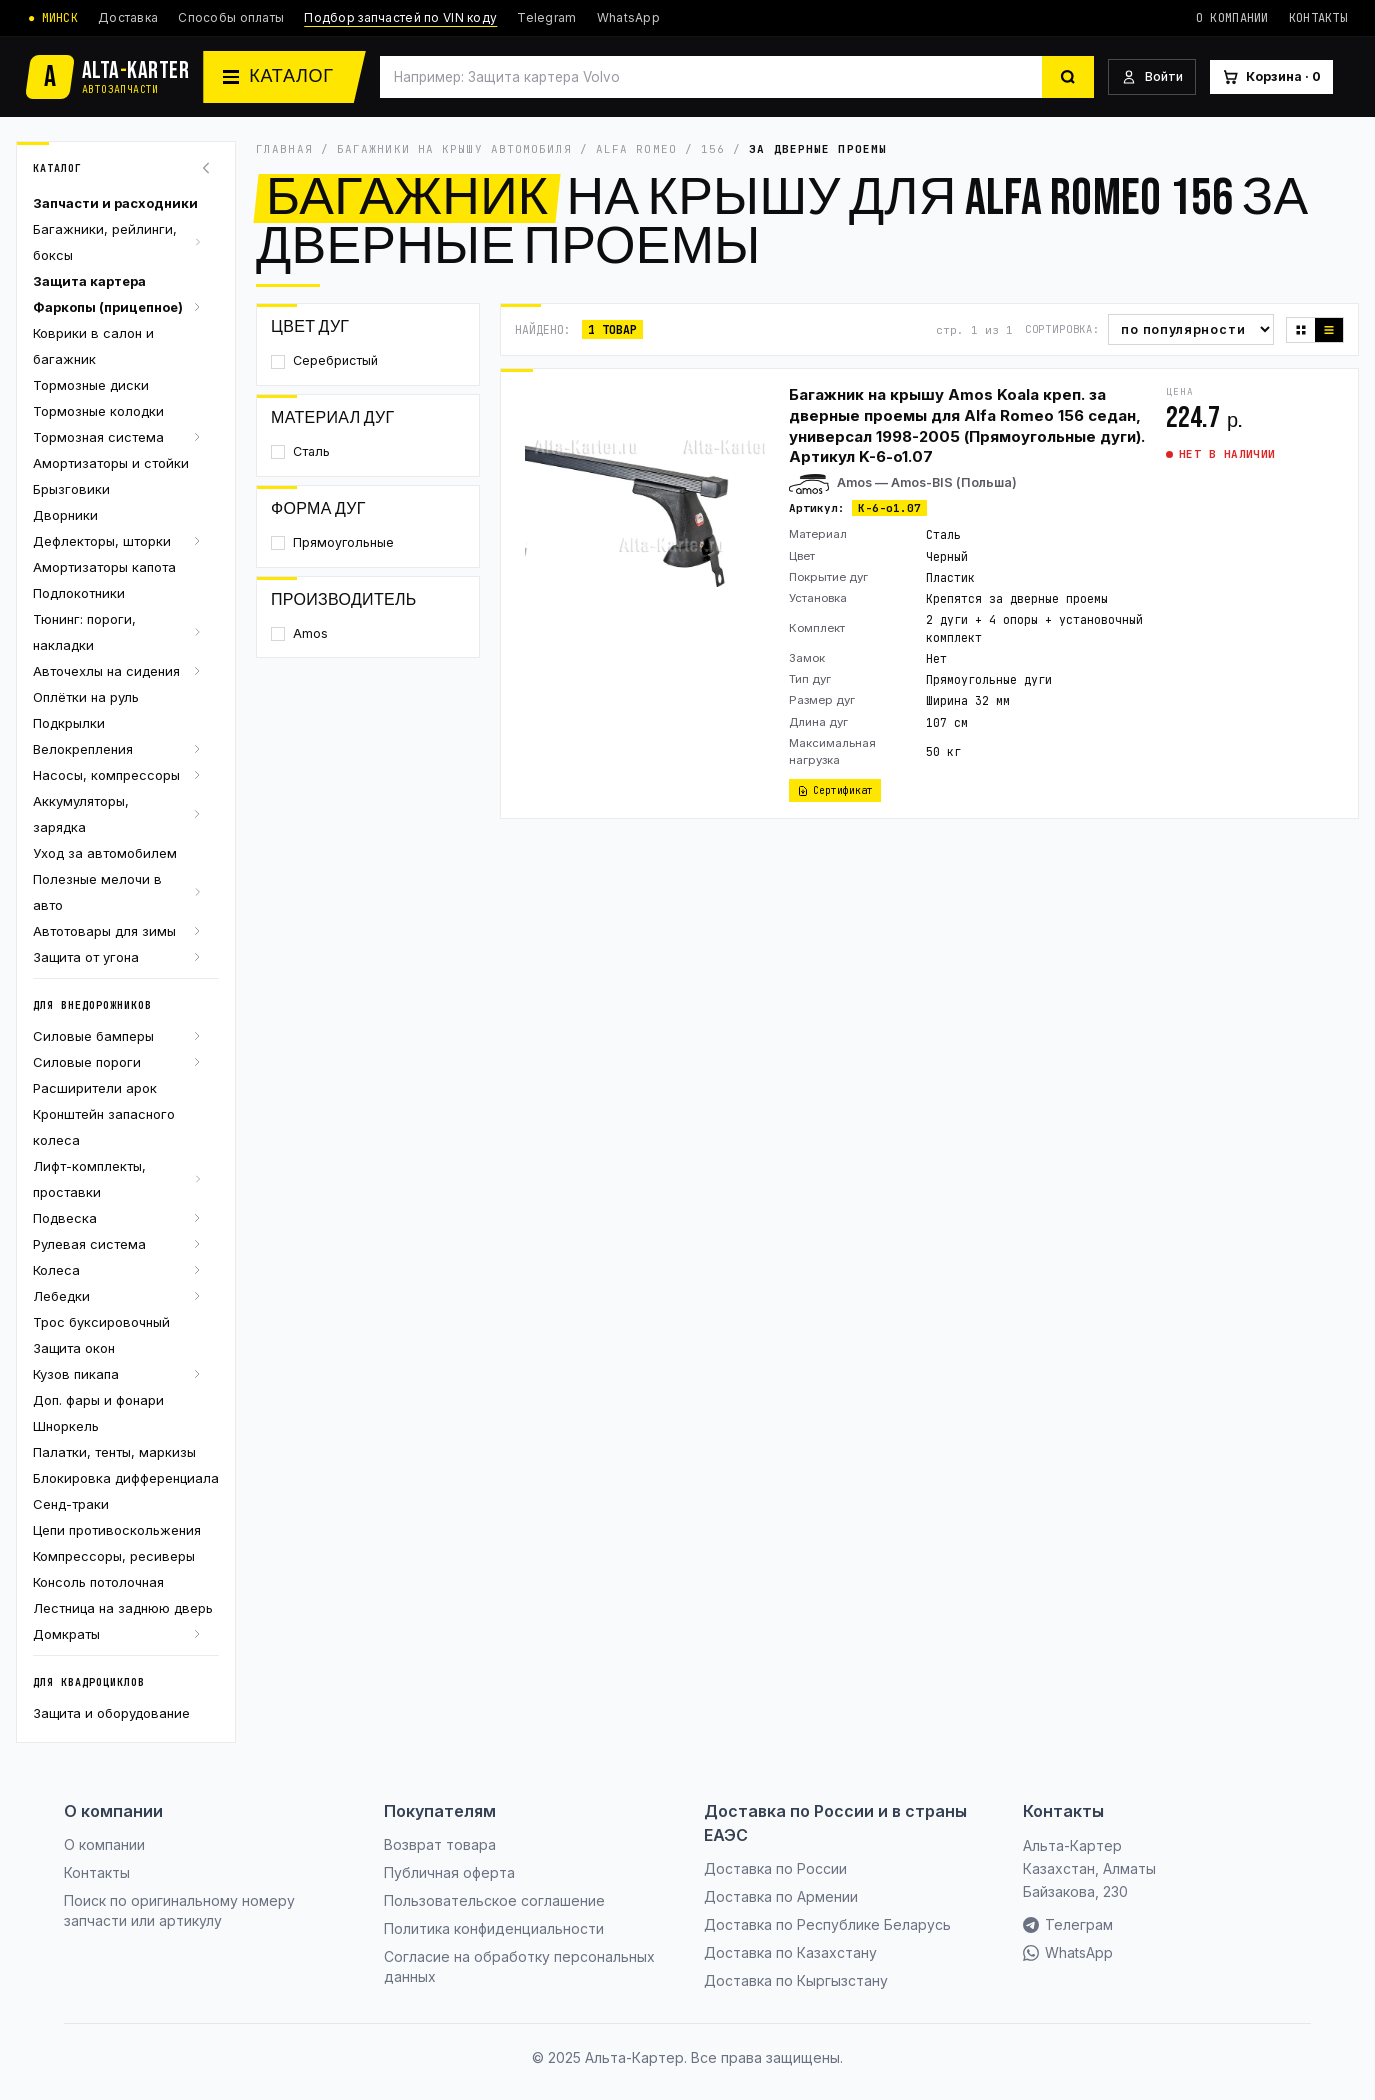 The width and height of the screenshot is (1375, 2100). What do you see at coordinates (628, 17) in the screenshot?
I see `WhatsApp` at bounding box center [628, 17].